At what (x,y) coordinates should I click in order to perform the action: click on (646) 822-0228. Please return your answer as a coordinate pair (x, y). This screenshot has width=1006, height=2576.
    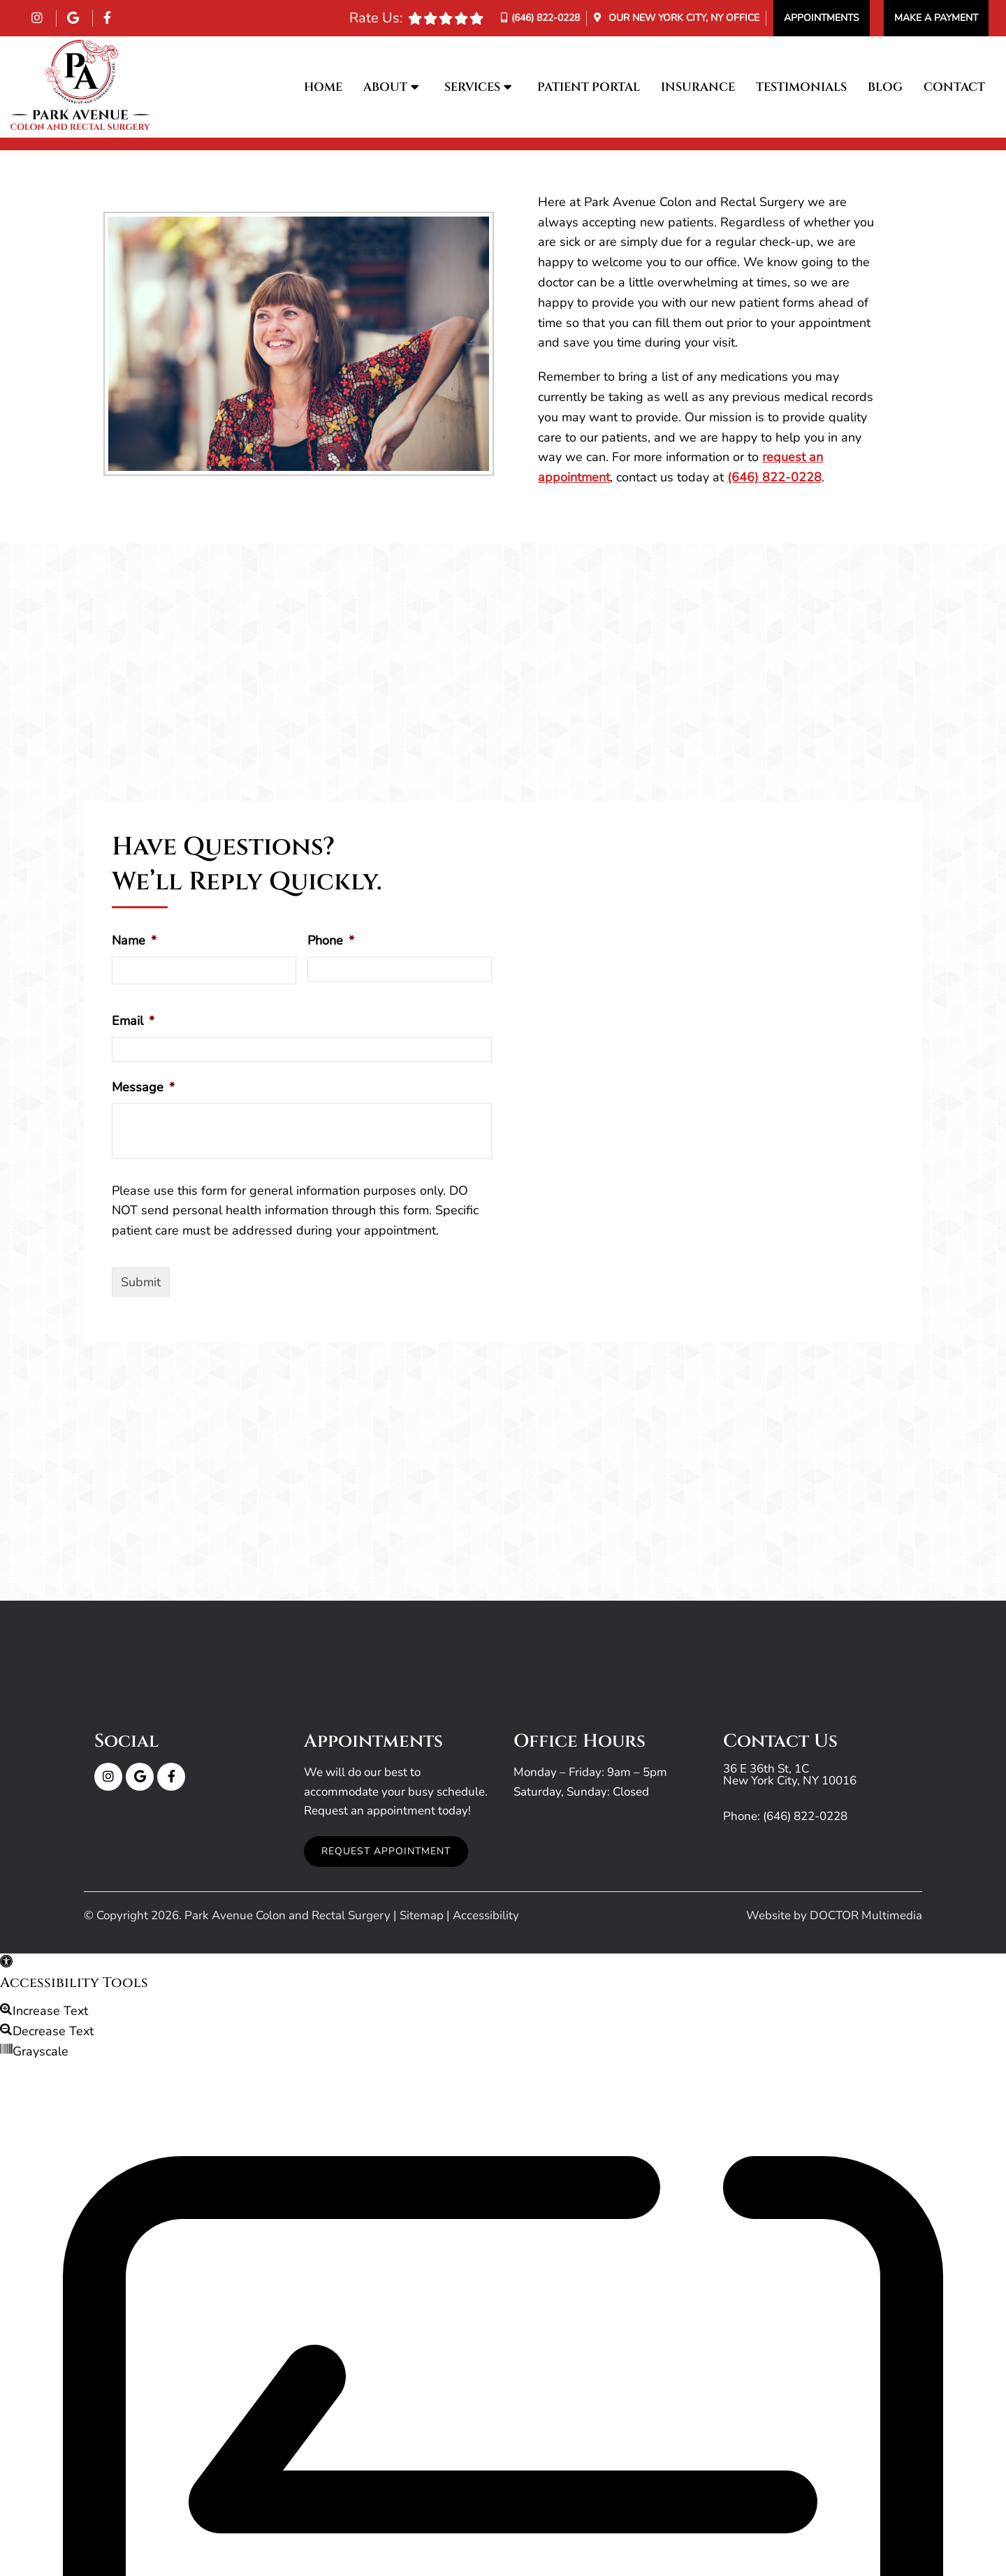
    Looking at the image, I should click on (545, 17).